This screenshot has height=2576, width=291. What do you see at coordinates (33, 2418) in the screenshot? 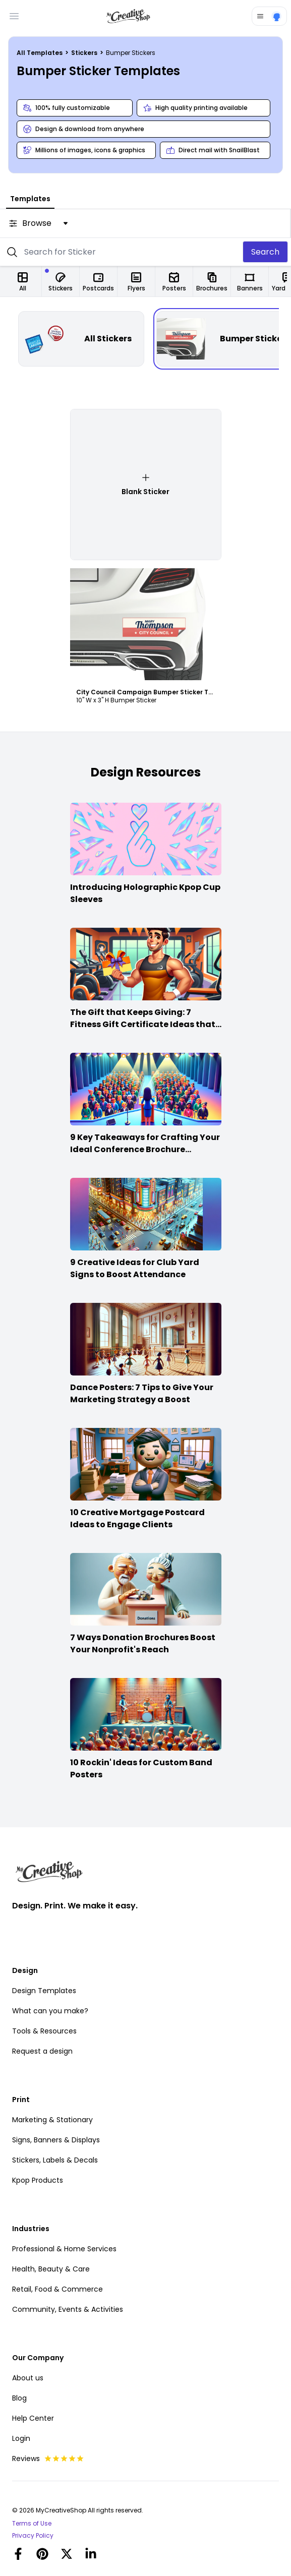
I see `Help Center` at bounding box center [33, 2418].